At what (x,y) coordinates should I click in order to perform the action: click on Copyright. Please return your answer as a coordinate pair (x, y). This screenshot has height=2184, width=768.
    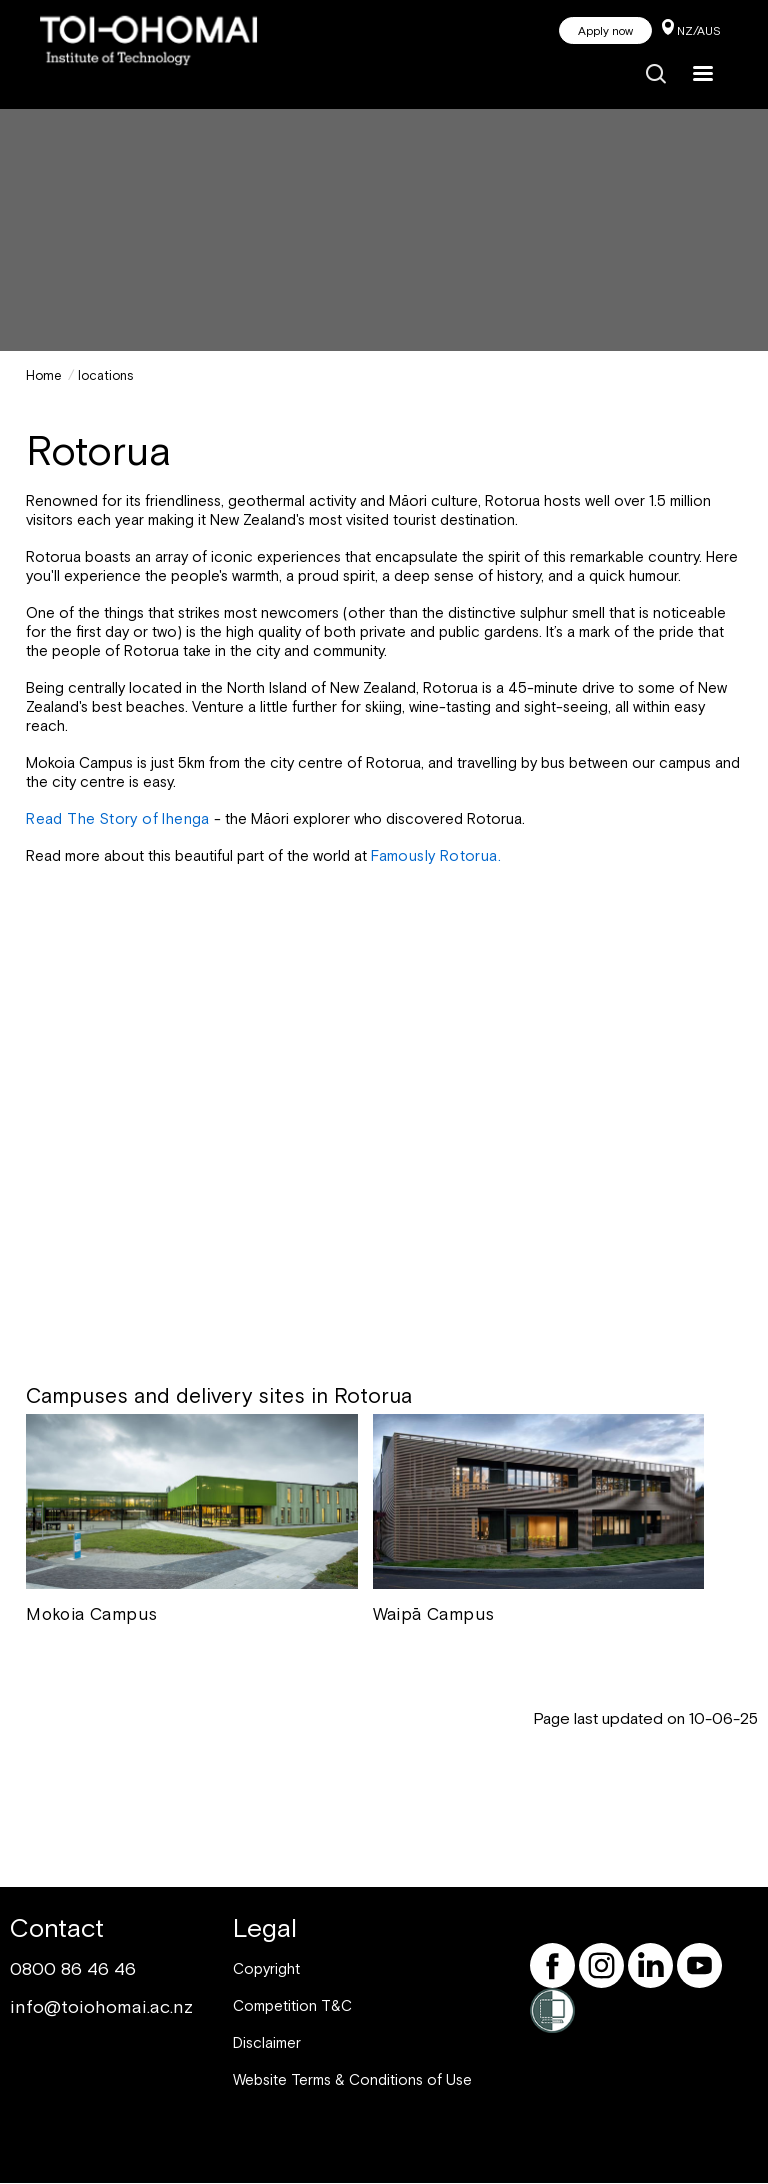
    Looking at the image, I should click on (266, 1968).